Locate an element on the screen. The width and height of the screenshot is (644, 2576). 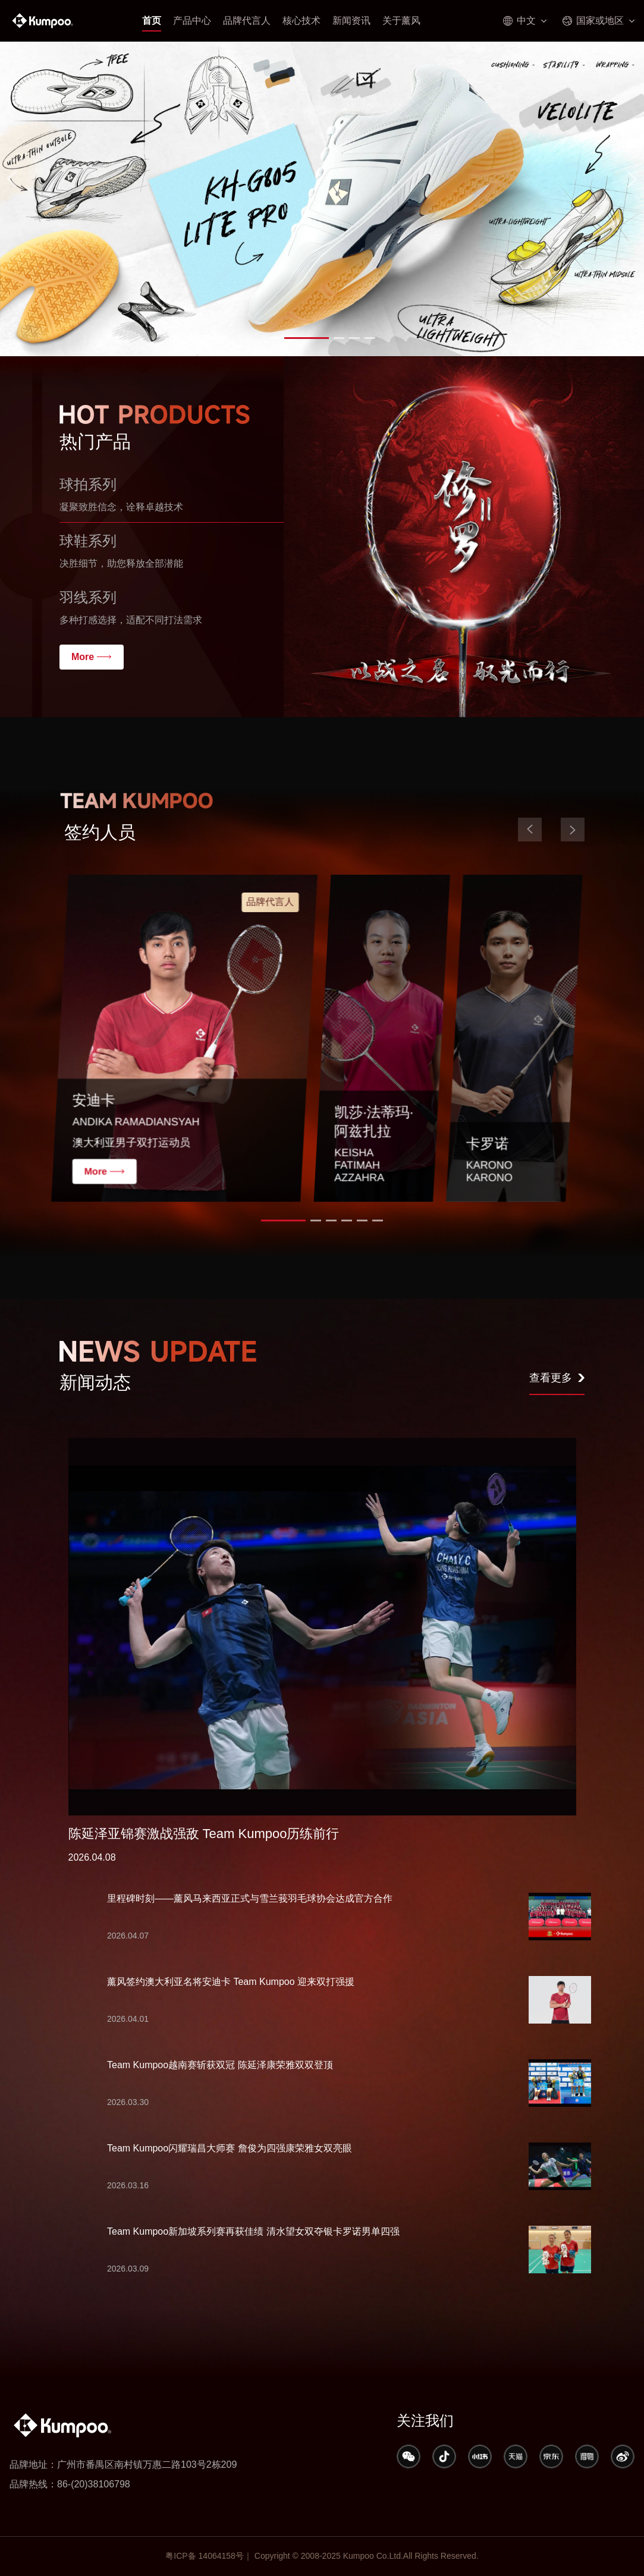
产品中心 is located at coordinates (192, 20).